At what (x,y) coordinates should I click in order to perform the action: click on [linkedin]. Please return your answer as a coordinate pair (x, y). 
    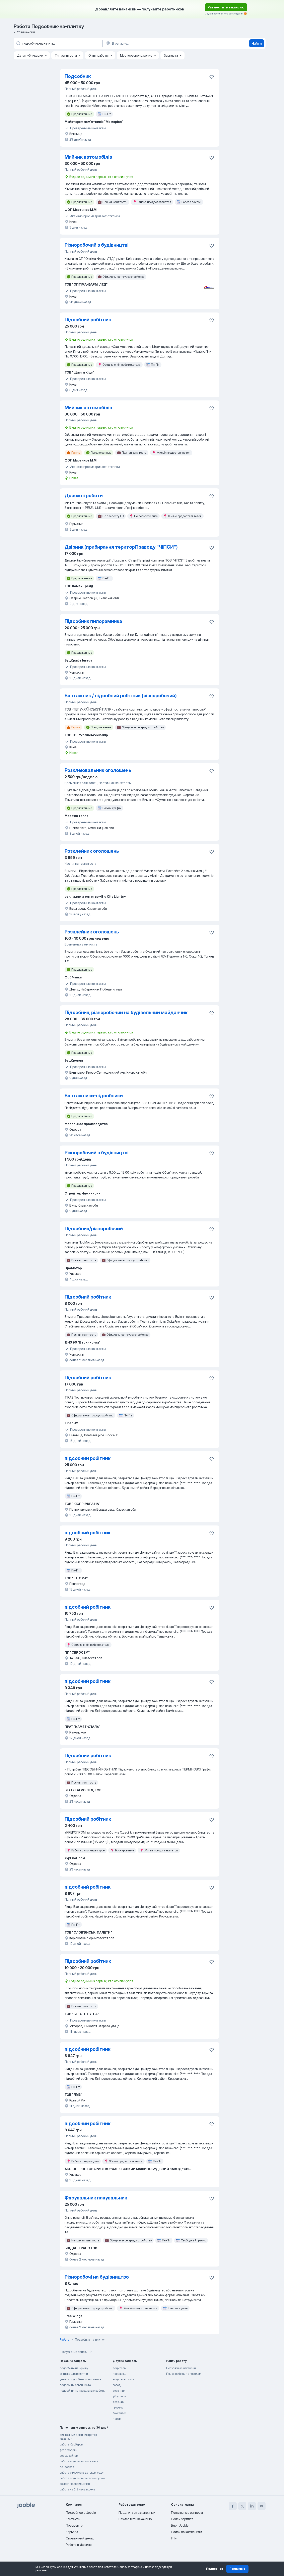
    Looking at the image, I should click on (252, 2506).